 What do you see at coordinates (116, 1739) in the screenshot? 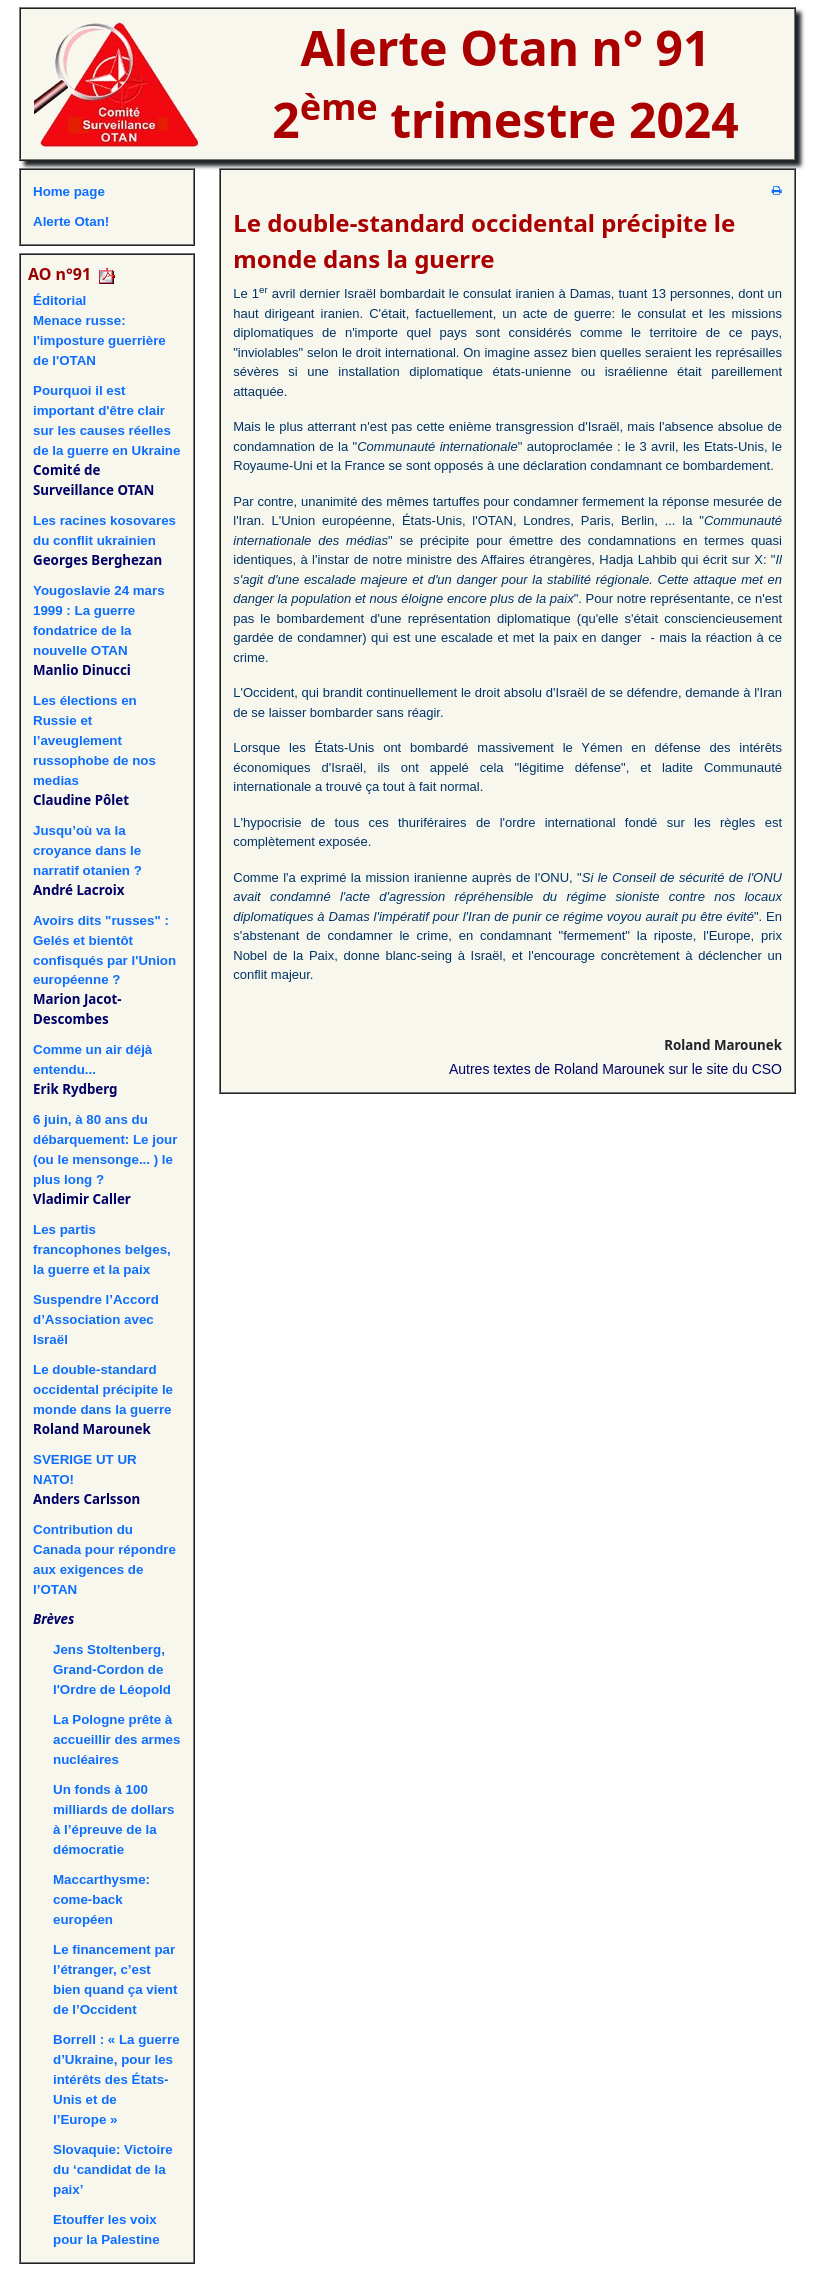
I see `La Pologne prête à accueillir des armes nucléaires` at bounding box center [116, 1739].